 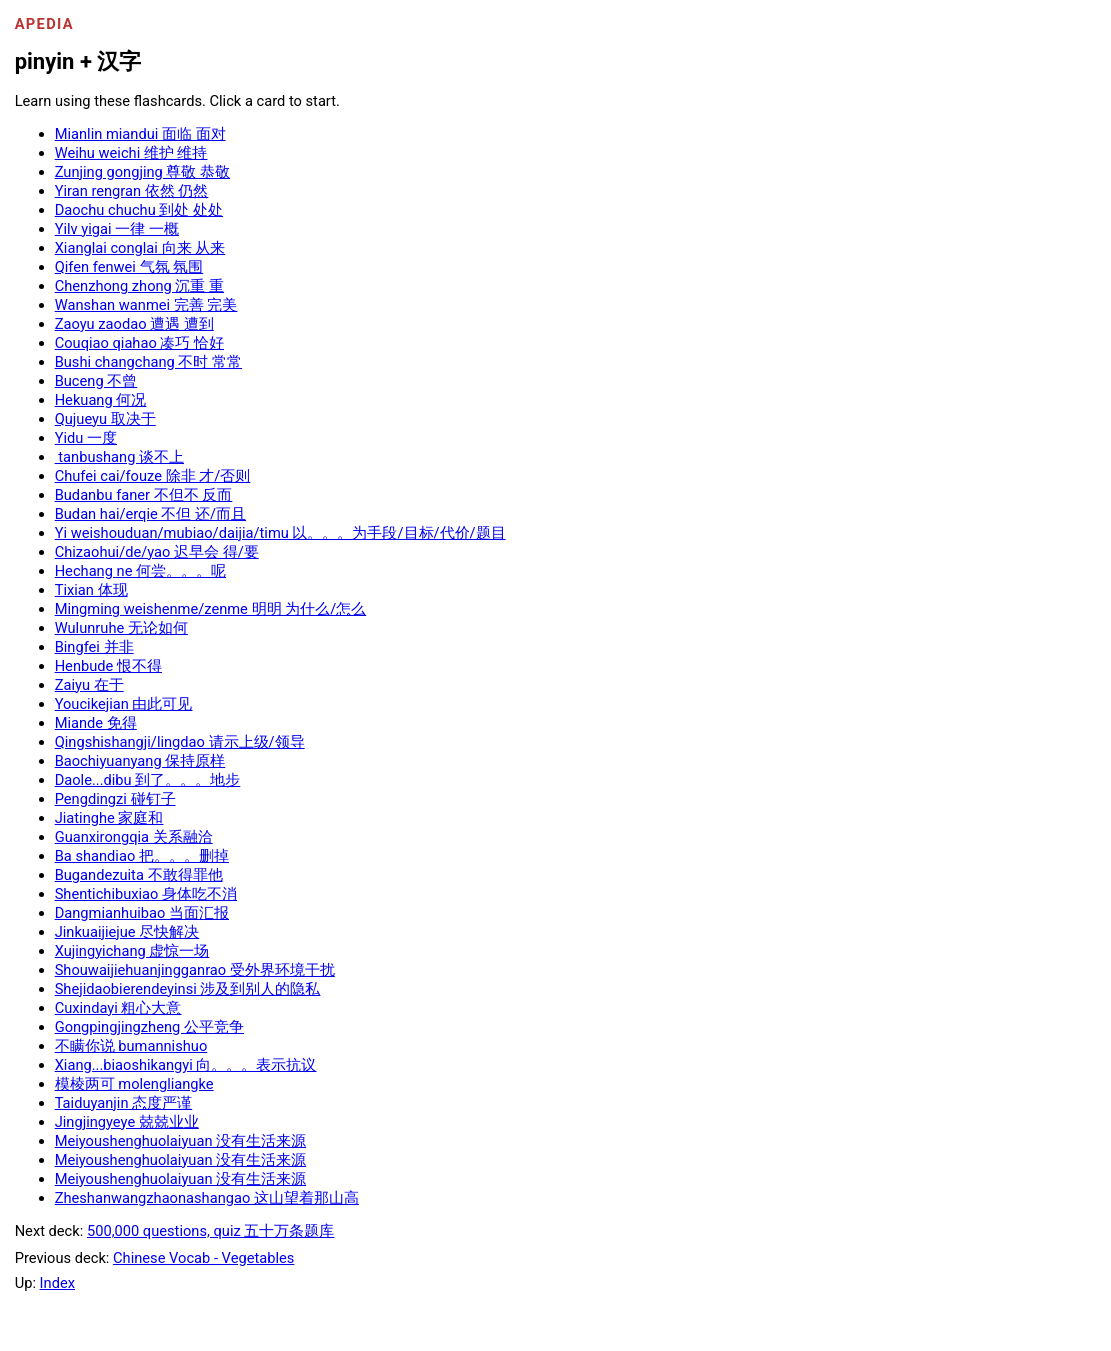 What do you see at coordinates (148, 362) in the screenshot?
I see `Bushi changchang 不时 常常` at bounding box center [148, 362].